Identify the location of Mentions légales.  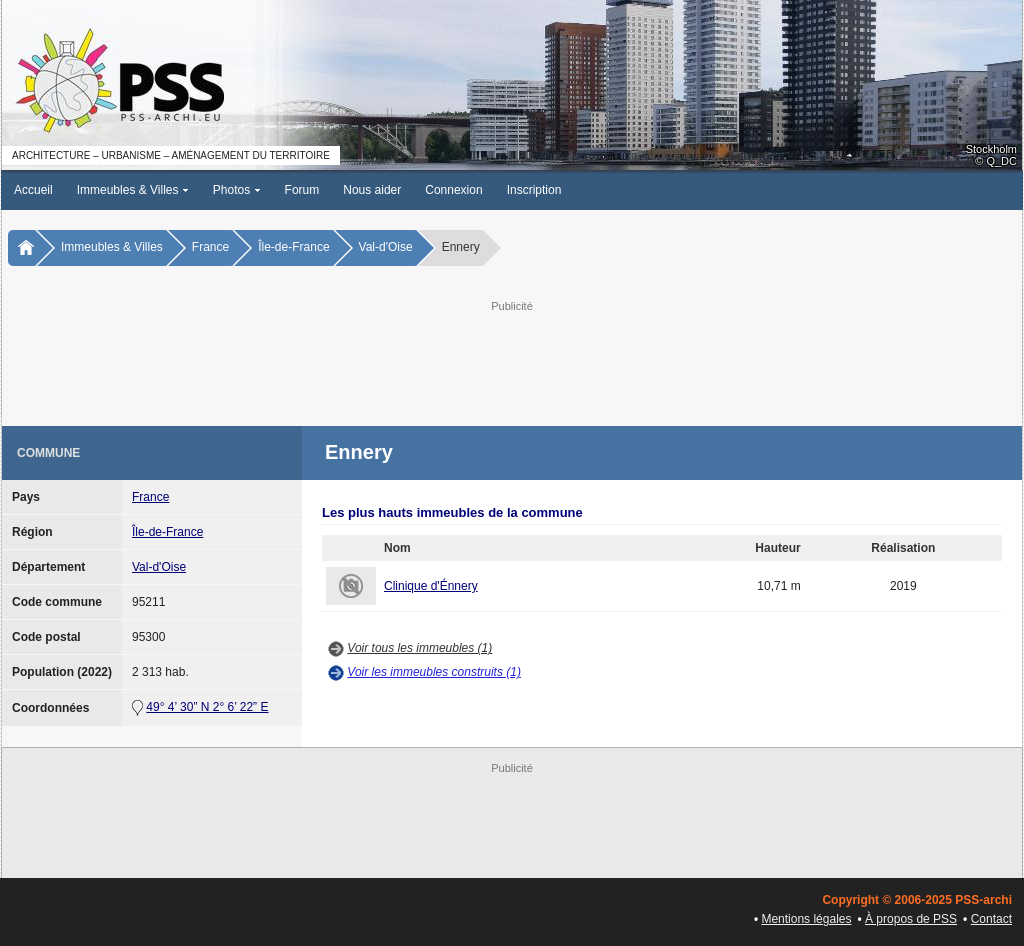
(806, 919).